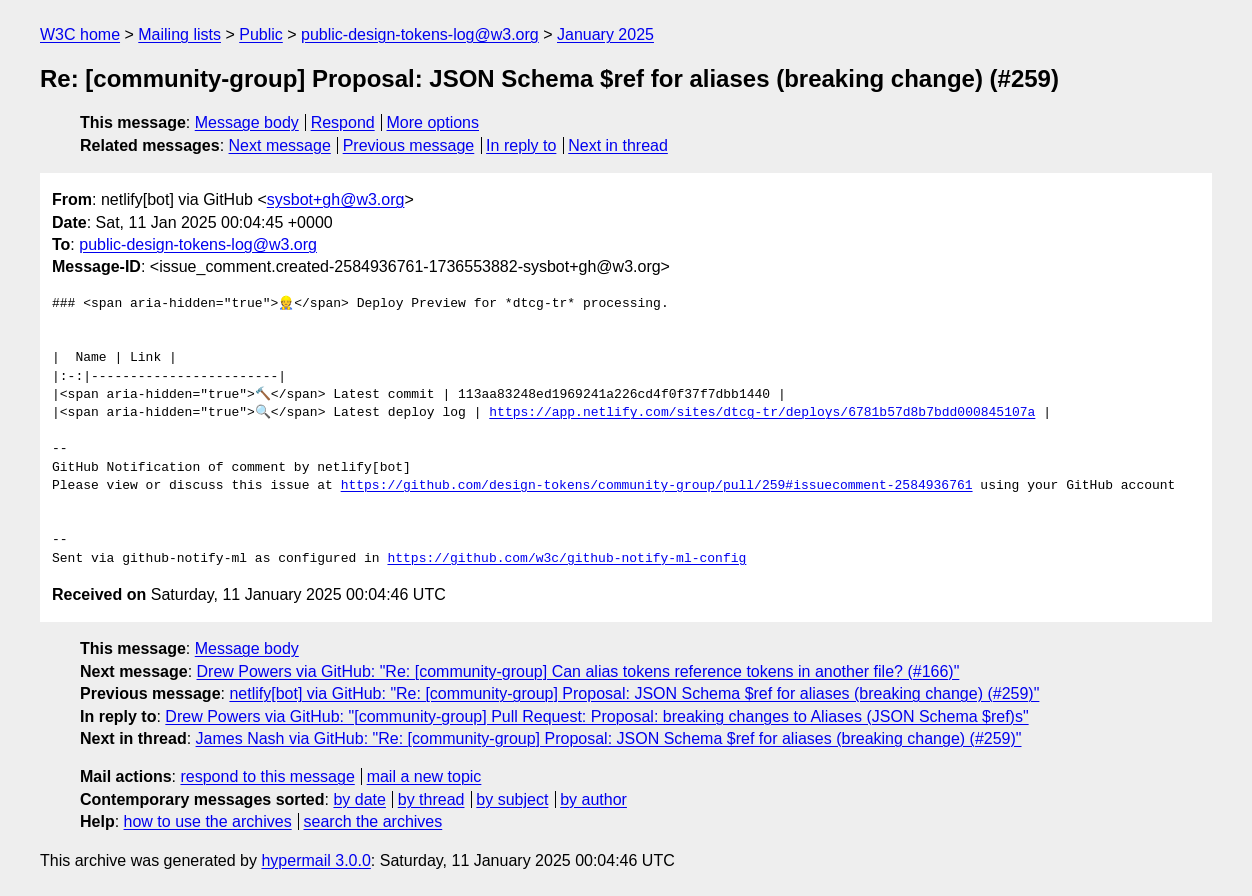  What do you see at coordinates (596, 716) in the screenshot?
I see `Drew Powers via GitHub: "[community-group] Pull Request: Proposal: breaking changes to Aliases (JSON Schema $ref)s"` at bounding box center [596, 716].